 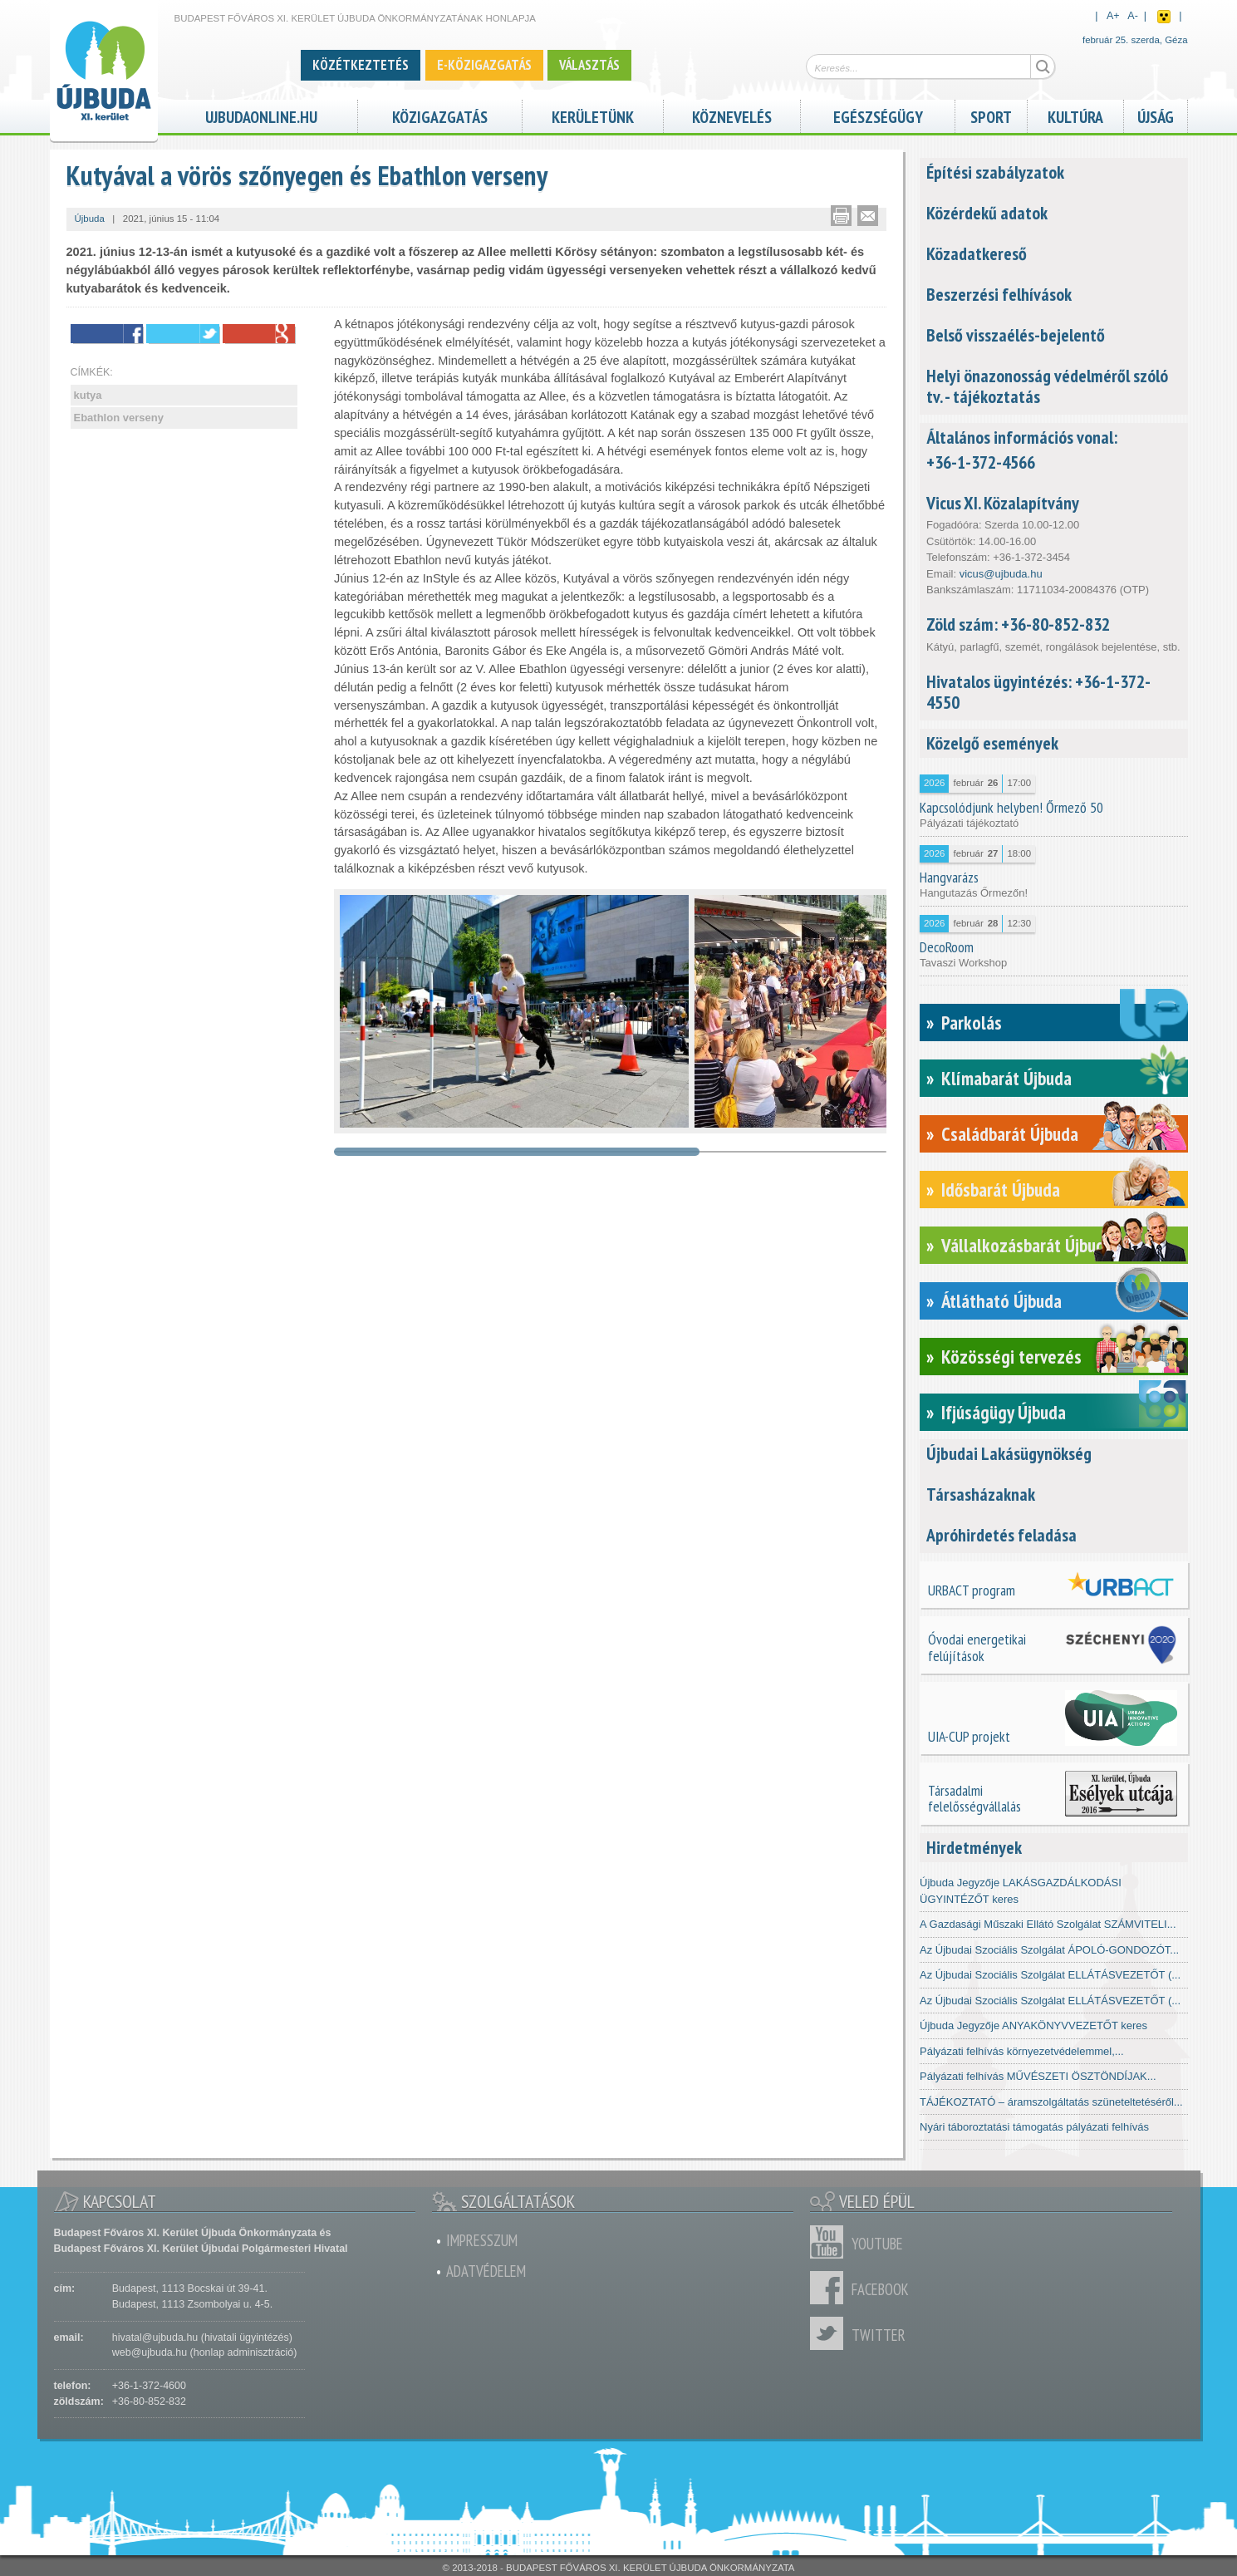 What do you see at coordinates (1164, 16) in the screenshot?
I see `Akadálymentes nézet` at bounding box center [1164, 16].